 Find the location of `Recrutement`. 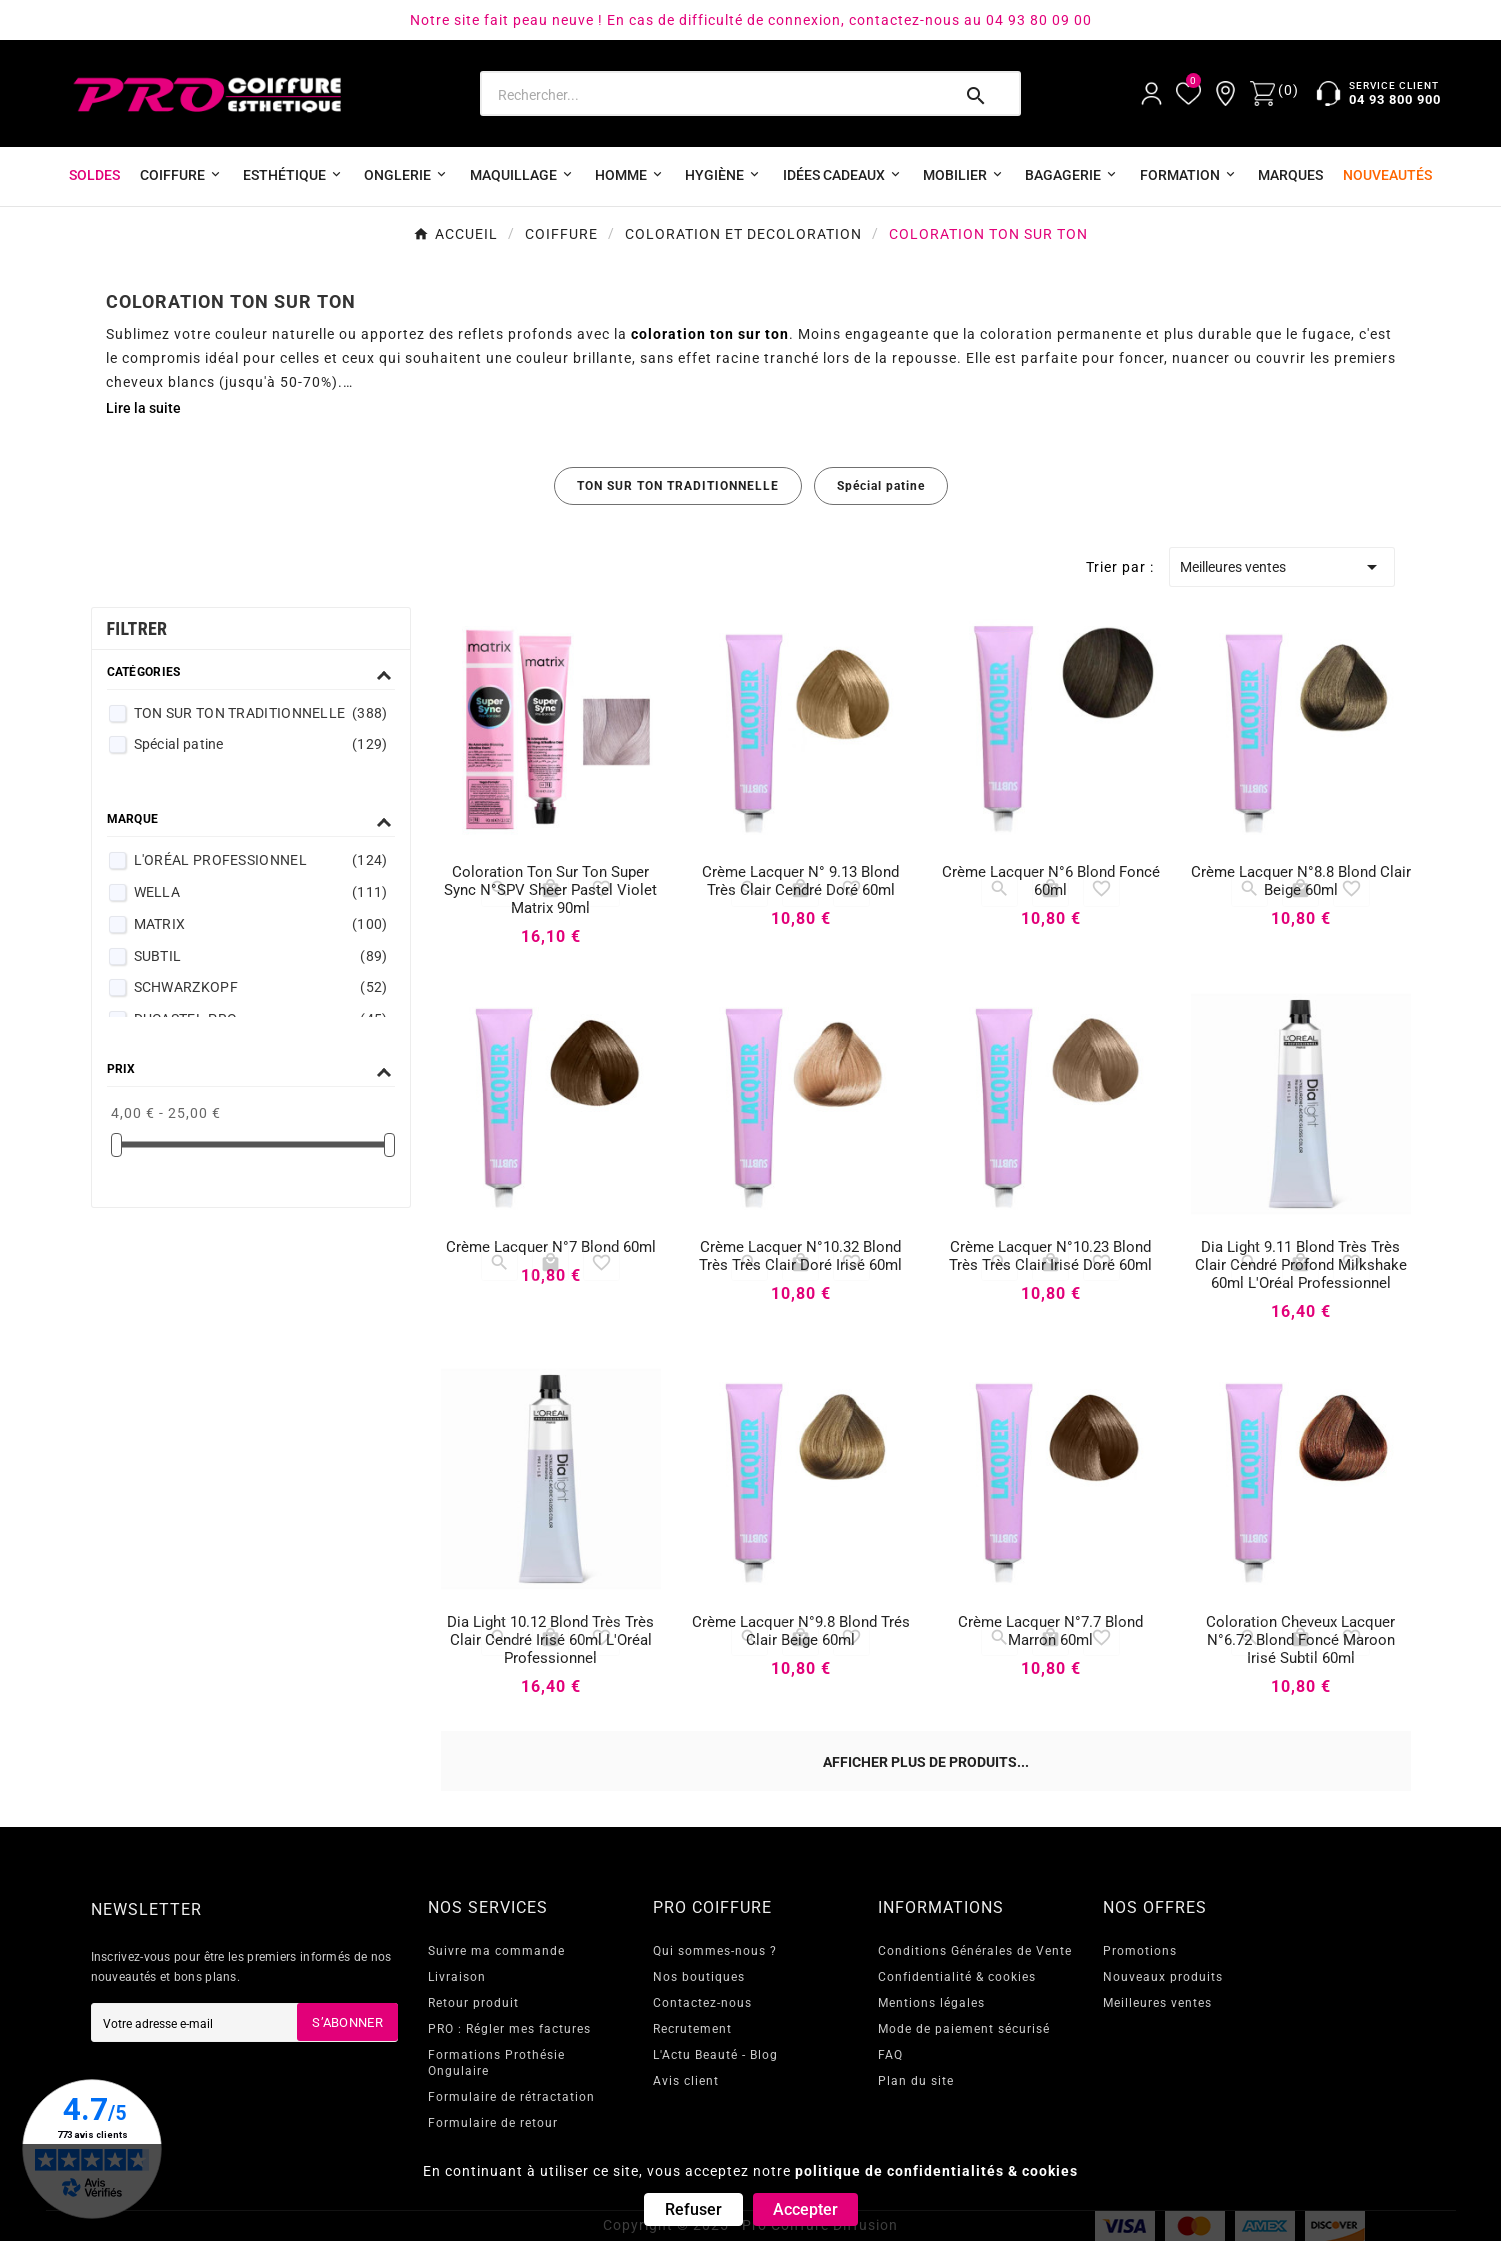

Recrutement is located at coordinates (692, 2029).